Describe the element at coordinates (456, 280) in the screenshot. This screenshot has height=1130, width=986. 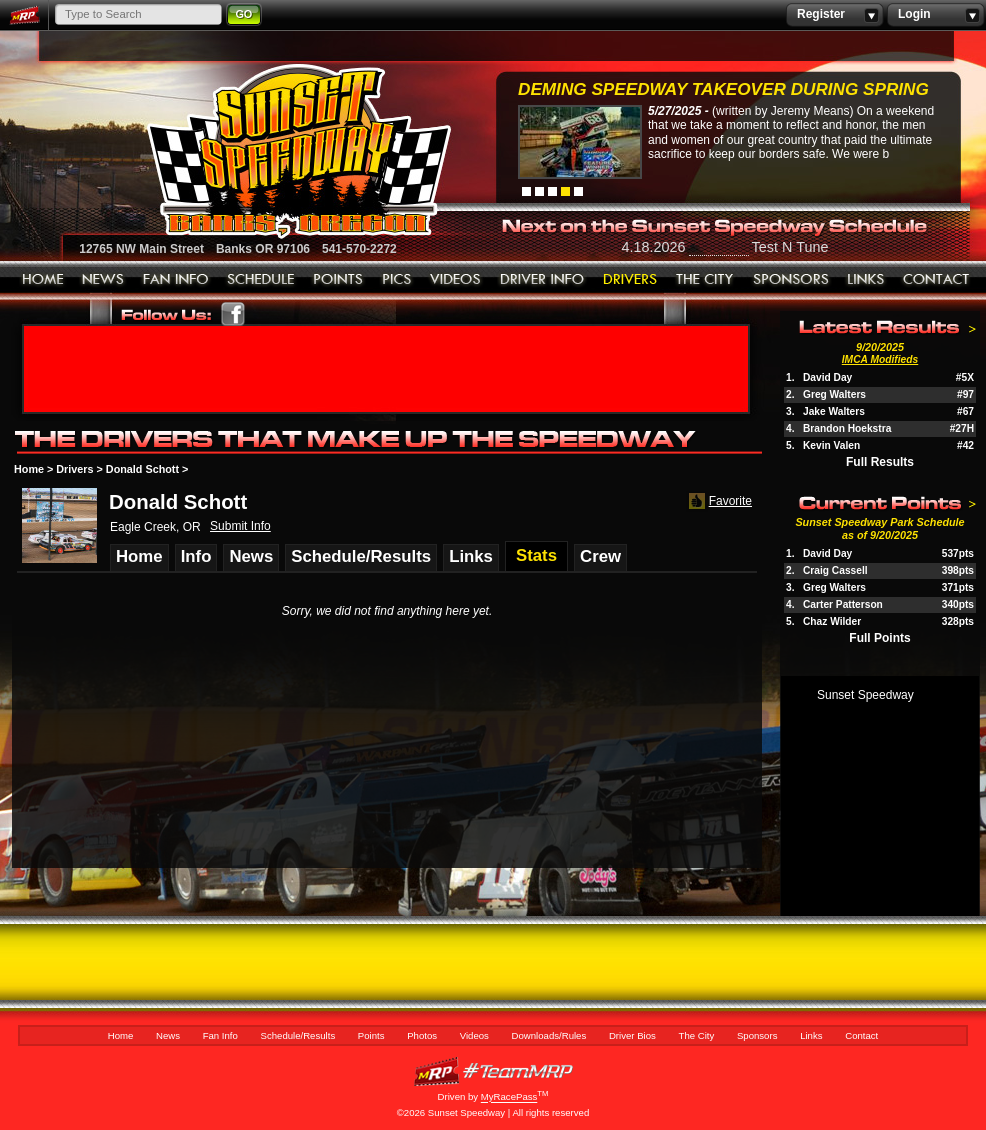
I see `Videos` at that location.